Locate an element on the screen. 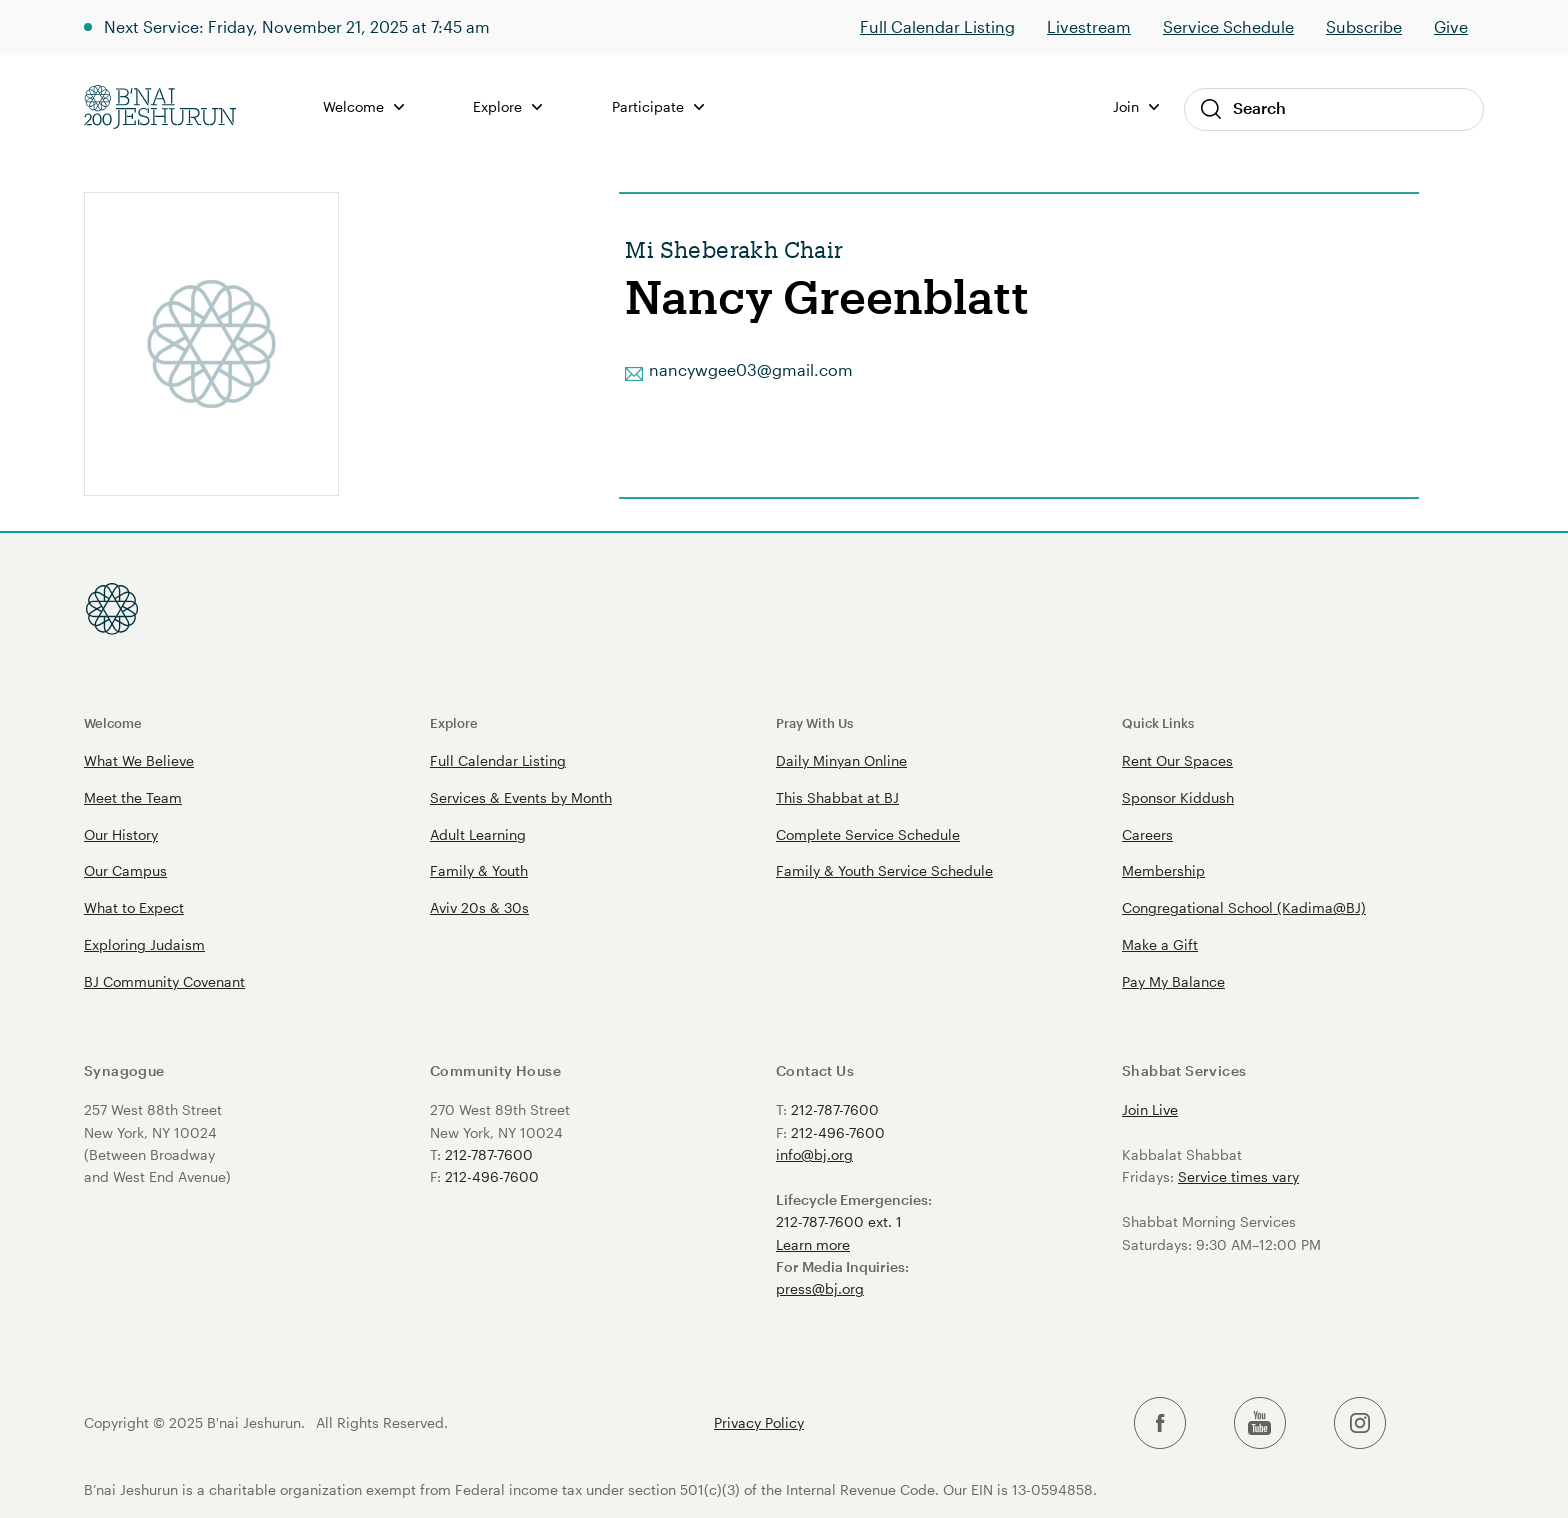 The height and width of the screenshot is (1518, 1568). What to Expect is located at coordinates (134, 907).